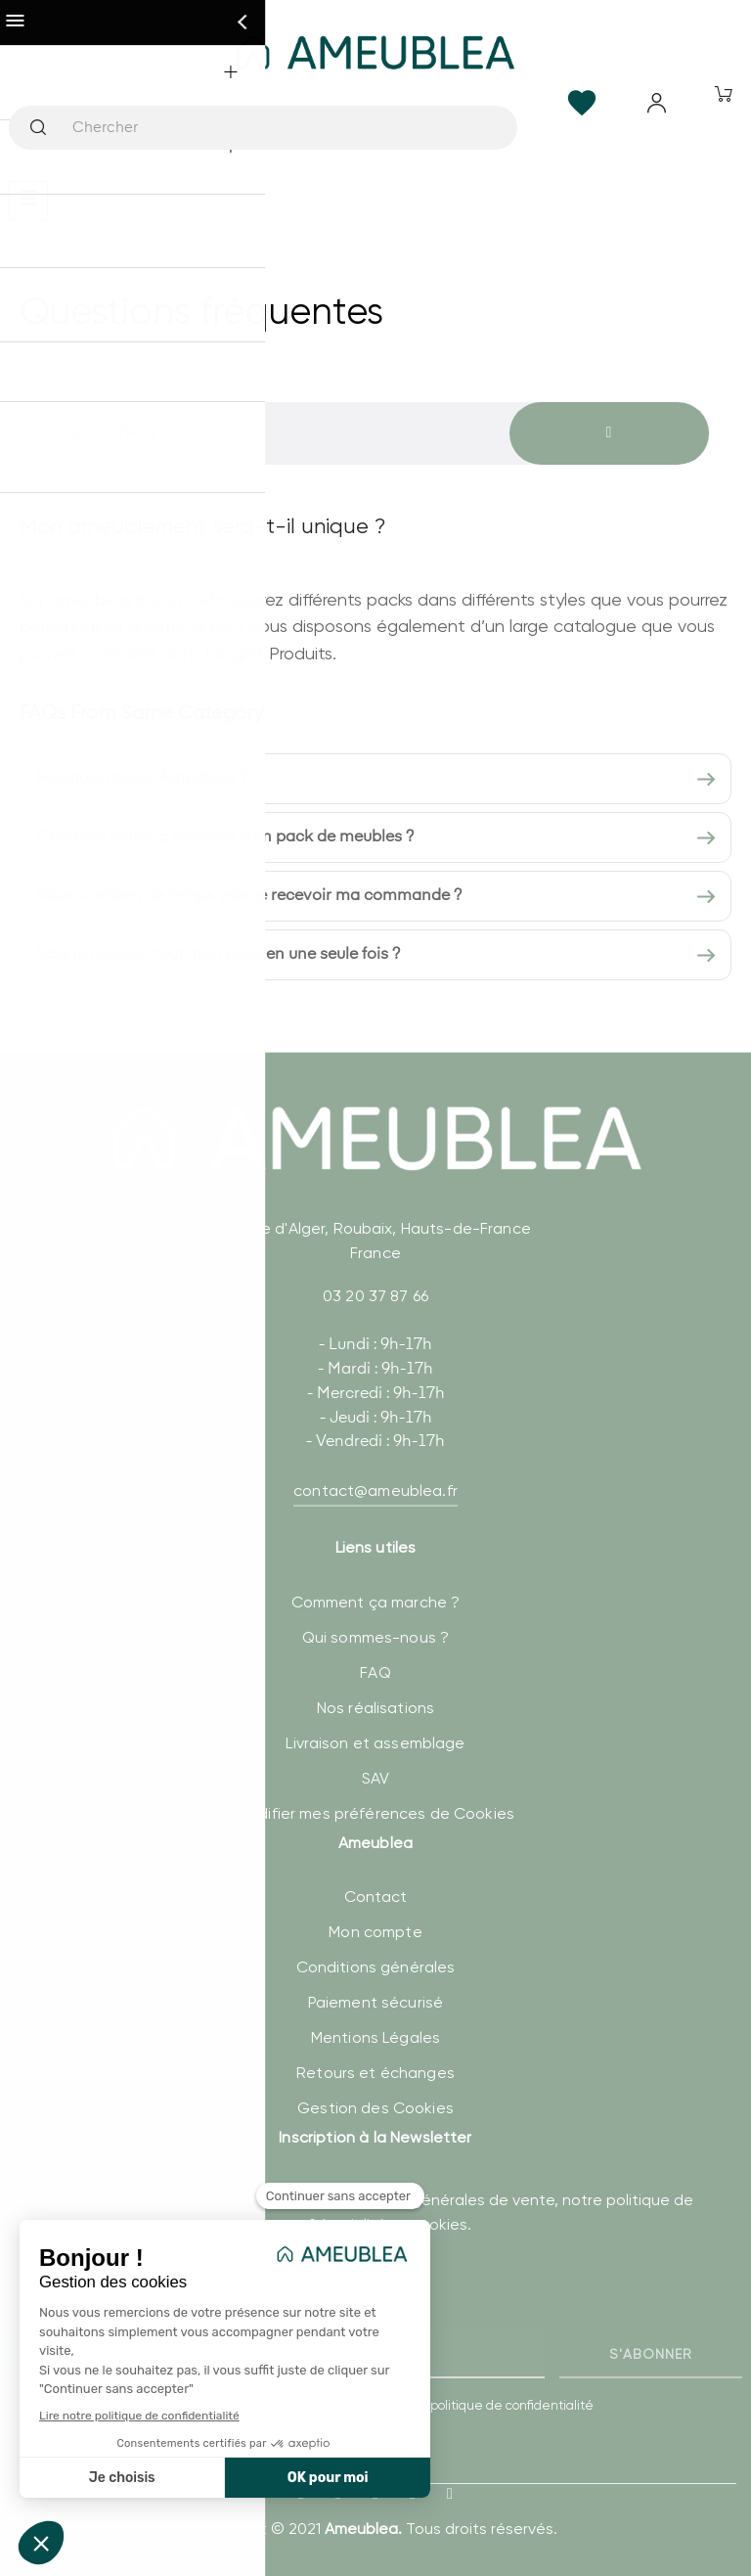 This screenshot has height=2576, width=751. I want to click on Nos réalisations, so click(375, 1707).